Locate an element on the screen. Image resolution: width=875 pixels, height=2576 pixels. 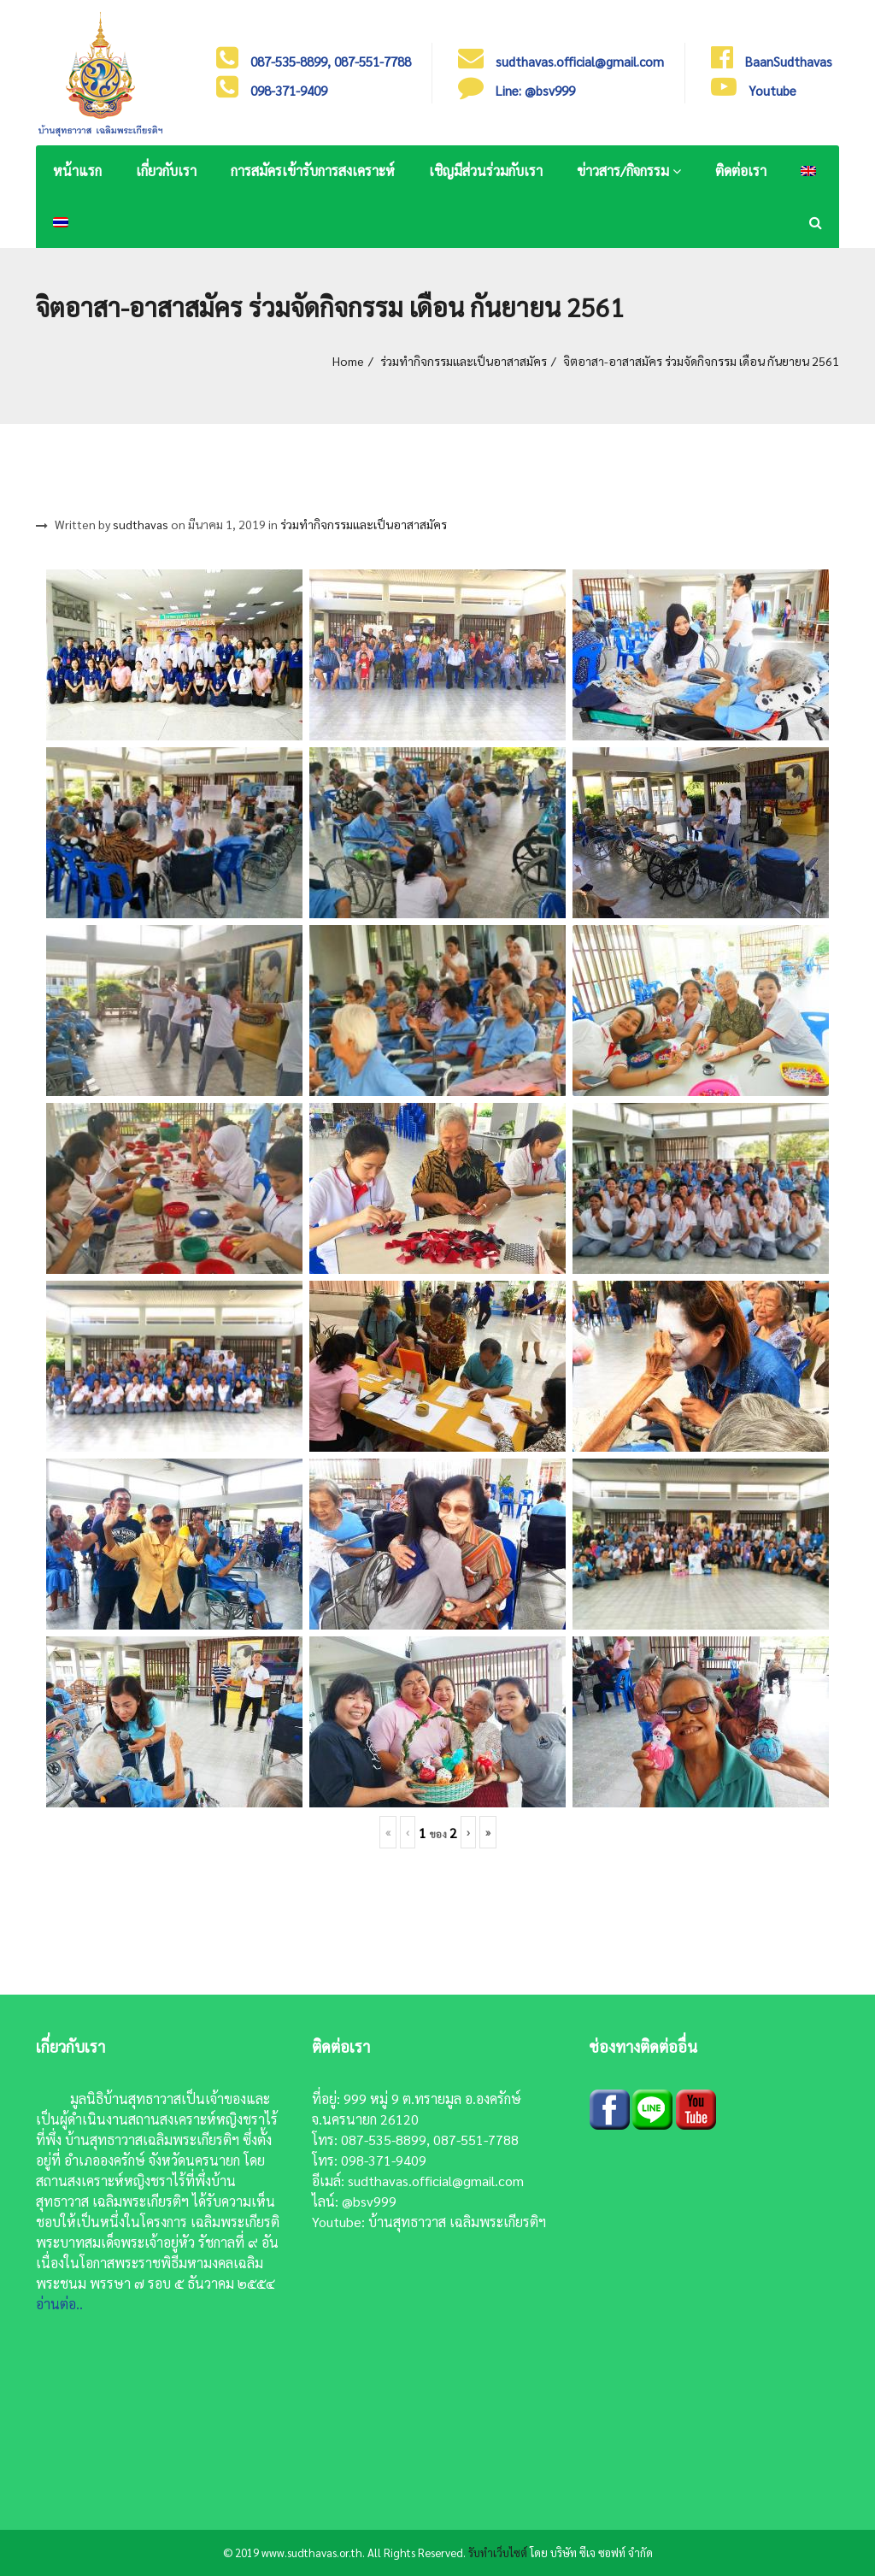
อ่านต่อ.. is located at coordinates (59, 2304).